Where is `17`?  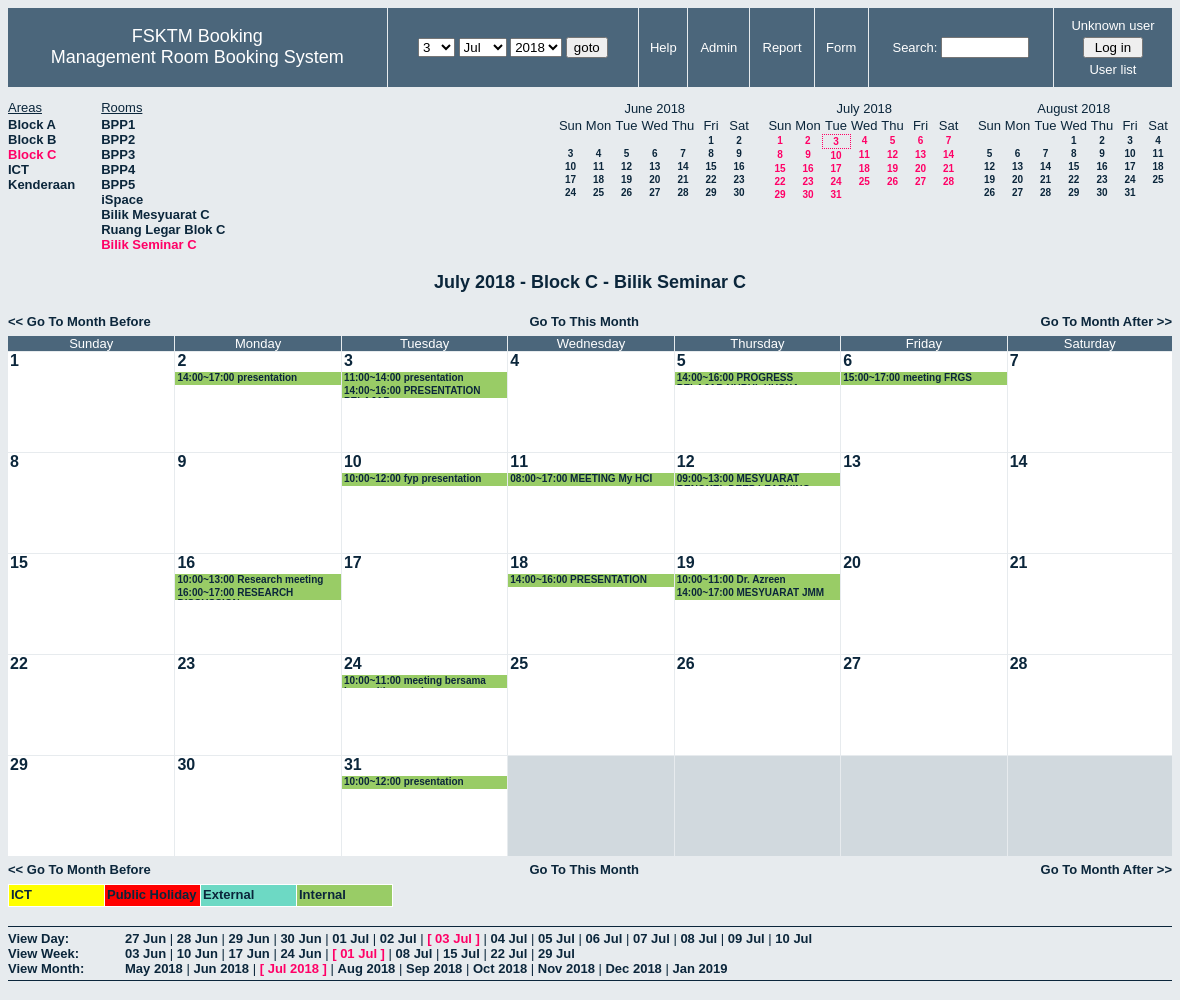 17 is located at coordinates (570, 179).